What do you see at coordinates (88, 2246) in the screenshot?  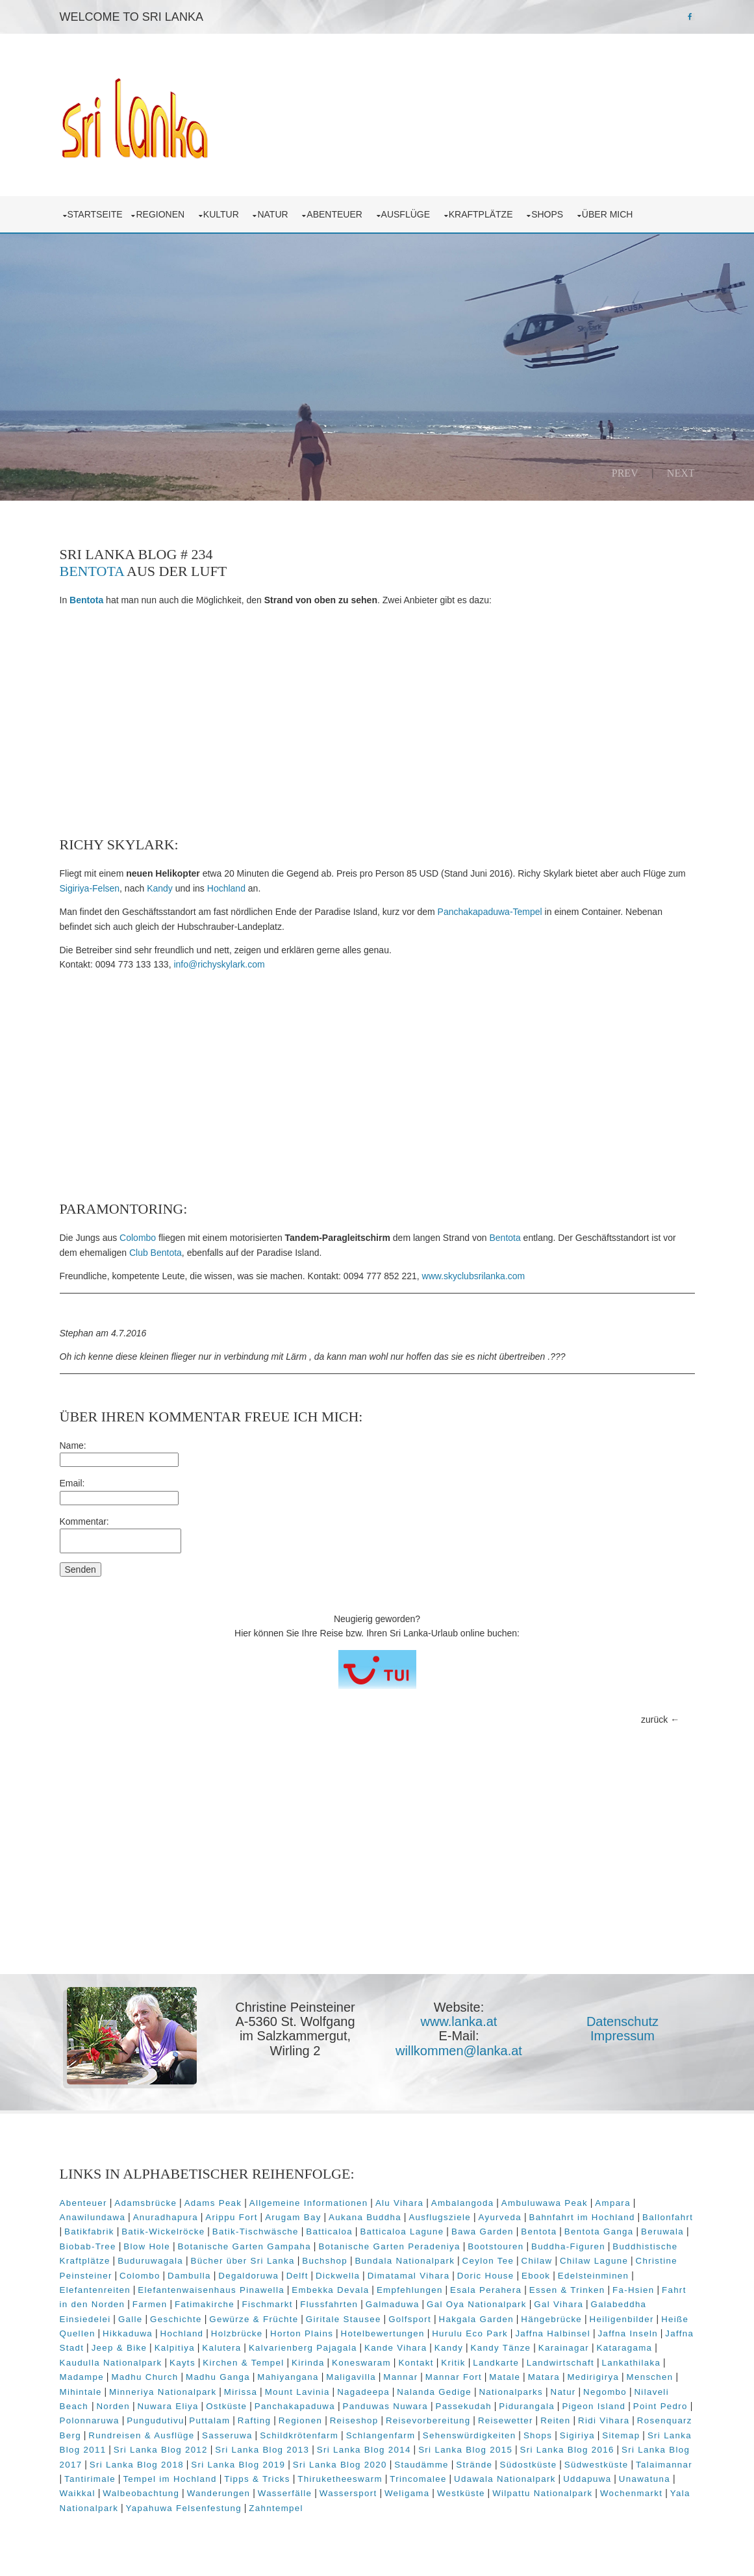 I see `Biobab-Tree` at bounding box center [88, 2246].